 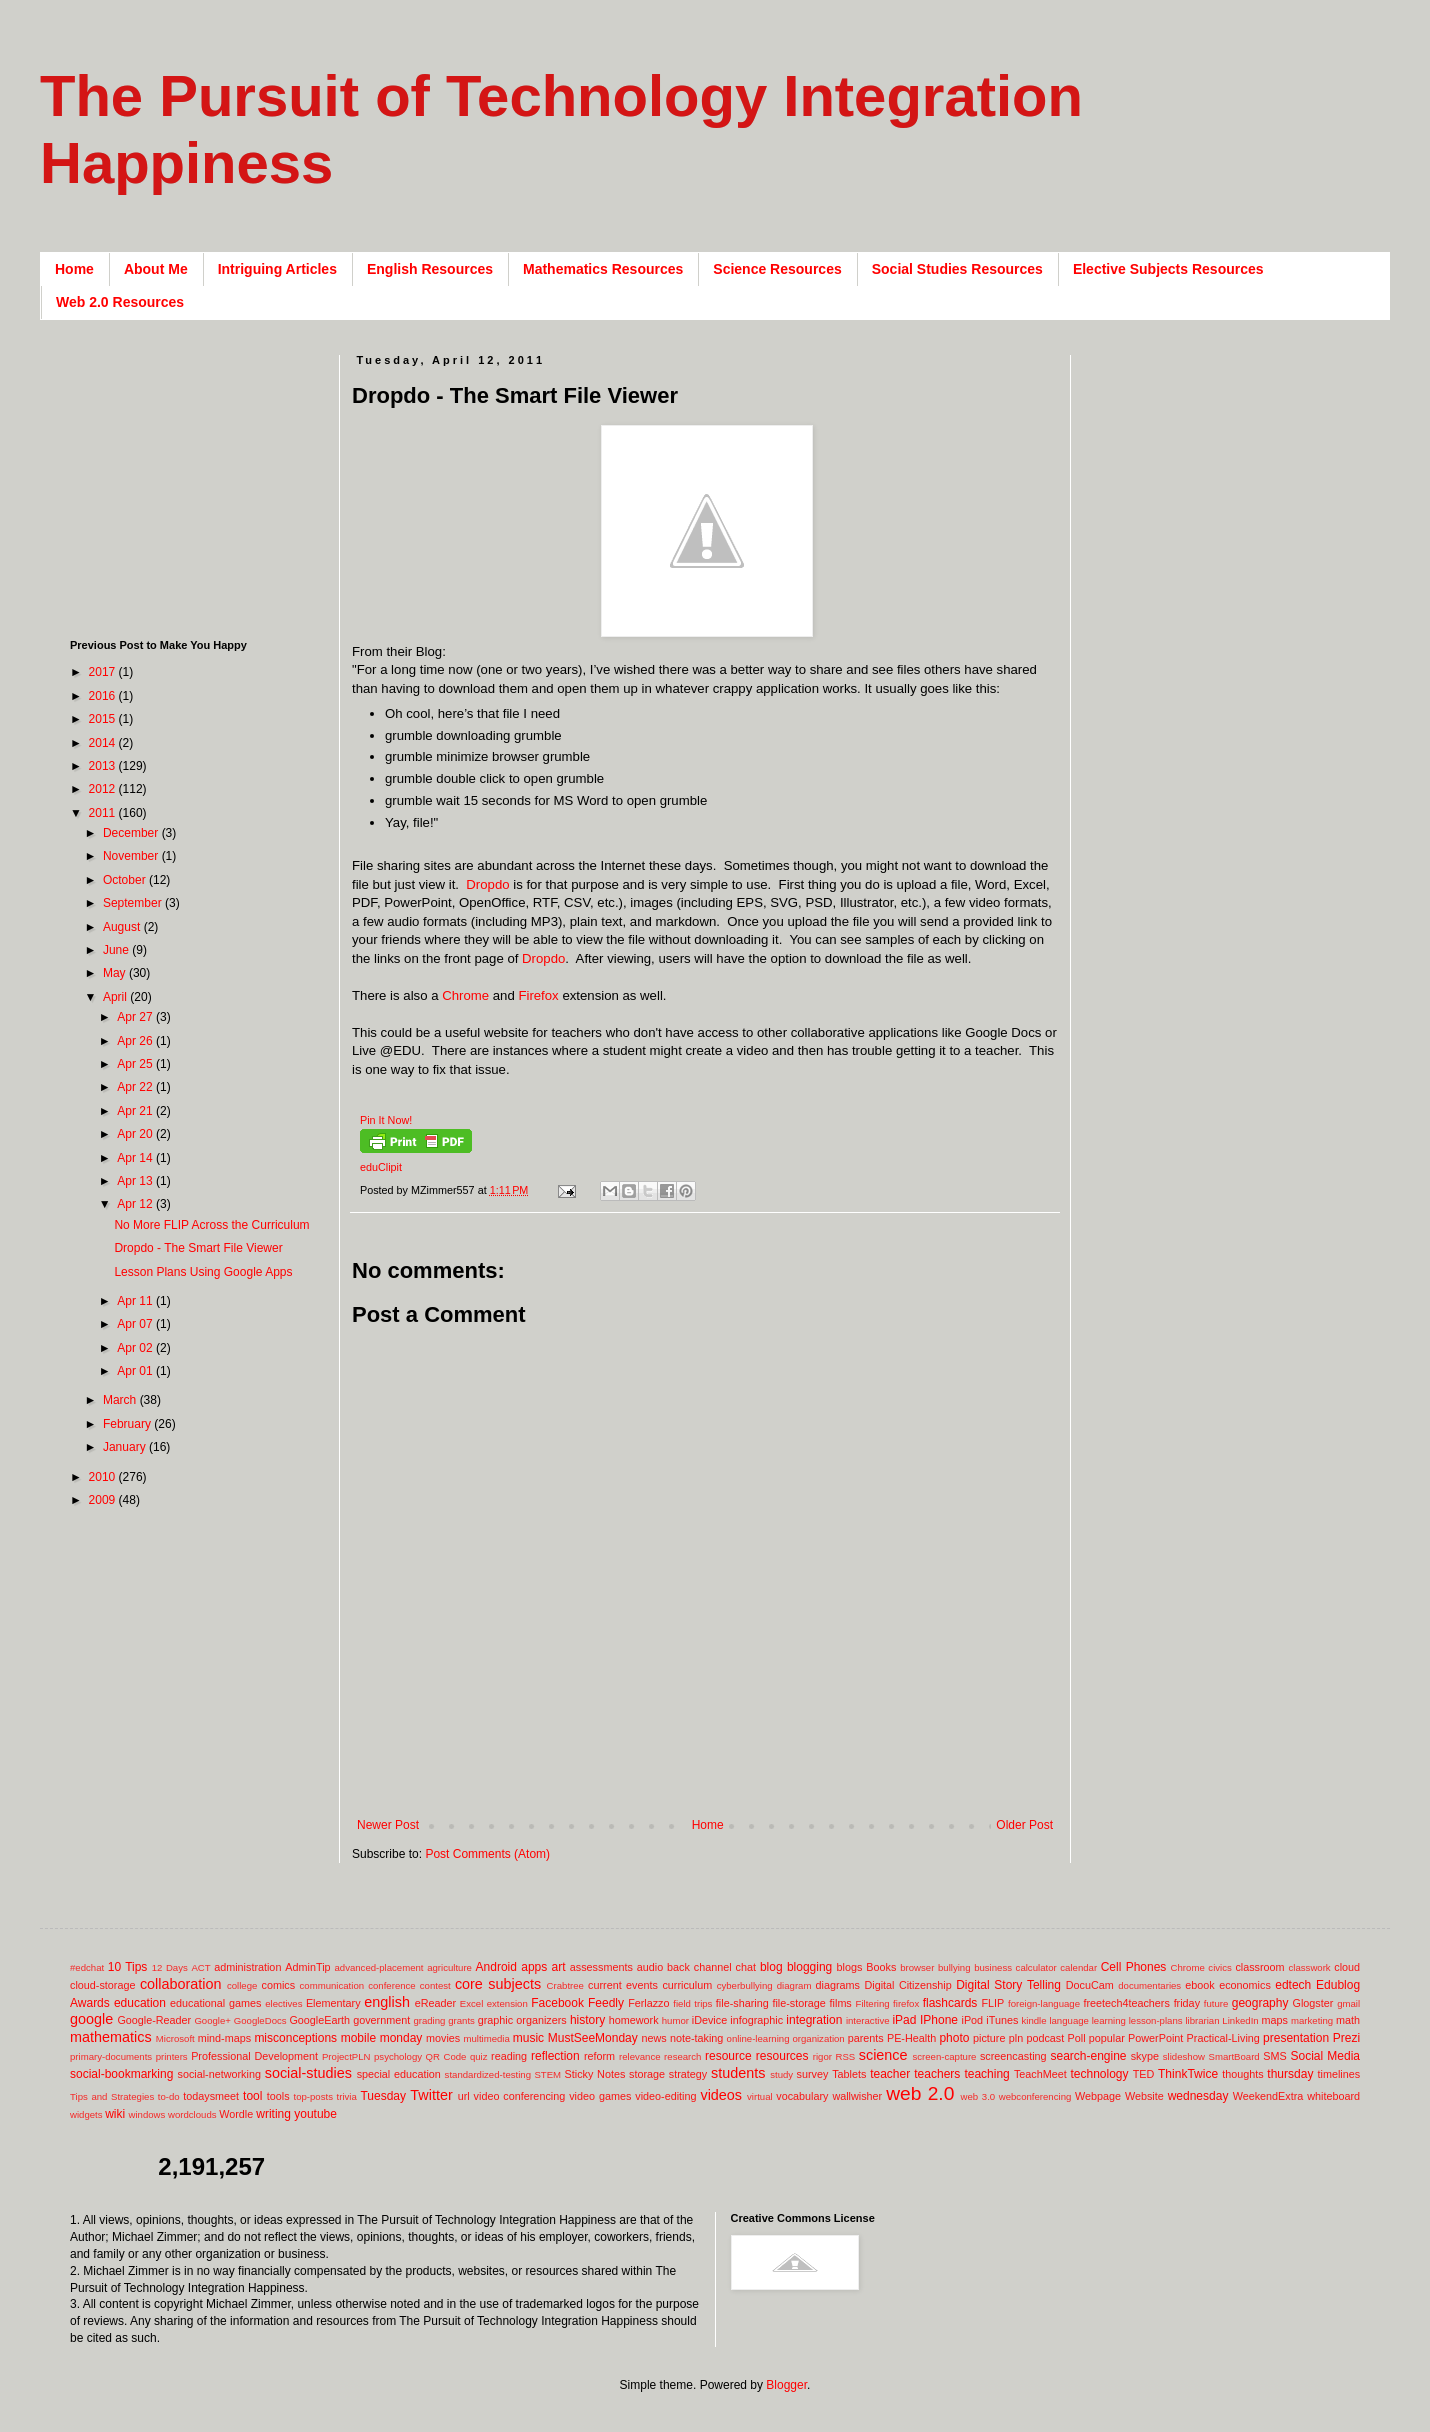 What do you see at coordinates (1233, 2056) in the screenshot?
I see `SmartBoard` at bounding box center [1233, 2056].